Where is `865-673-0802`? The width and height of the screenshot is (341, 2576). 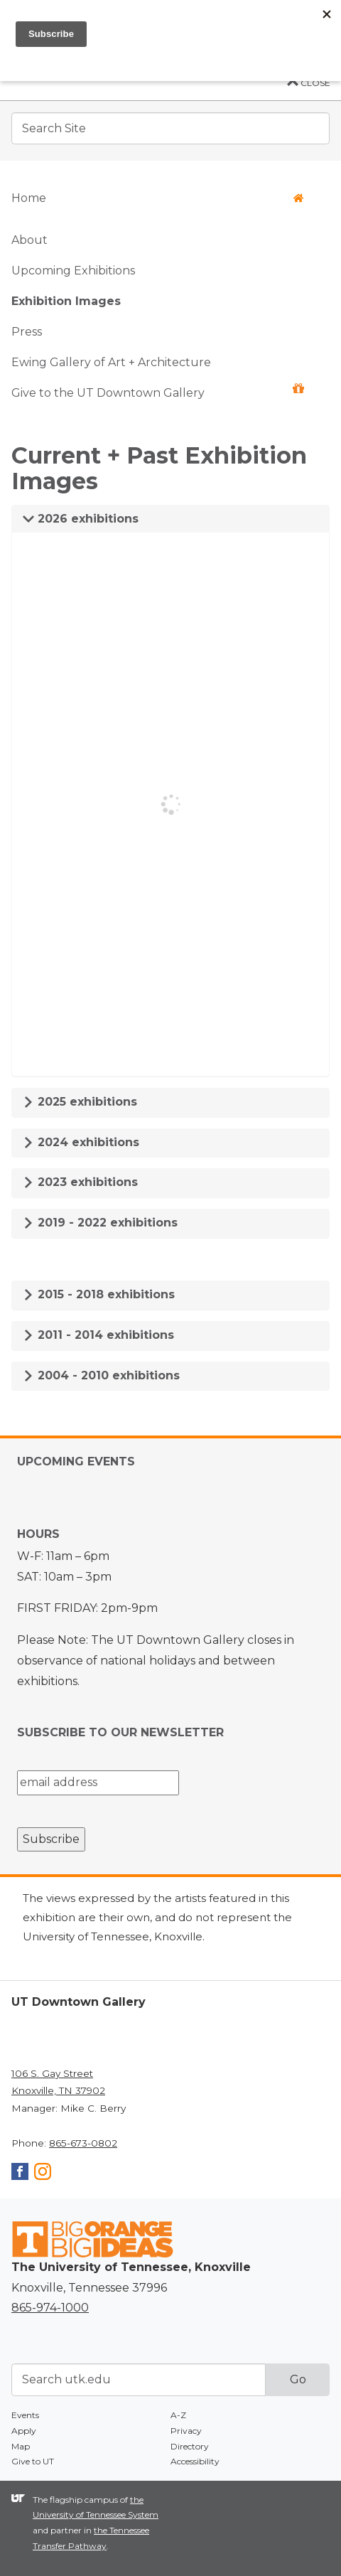
865-673-0802 is located at coordinates (83, 2143).